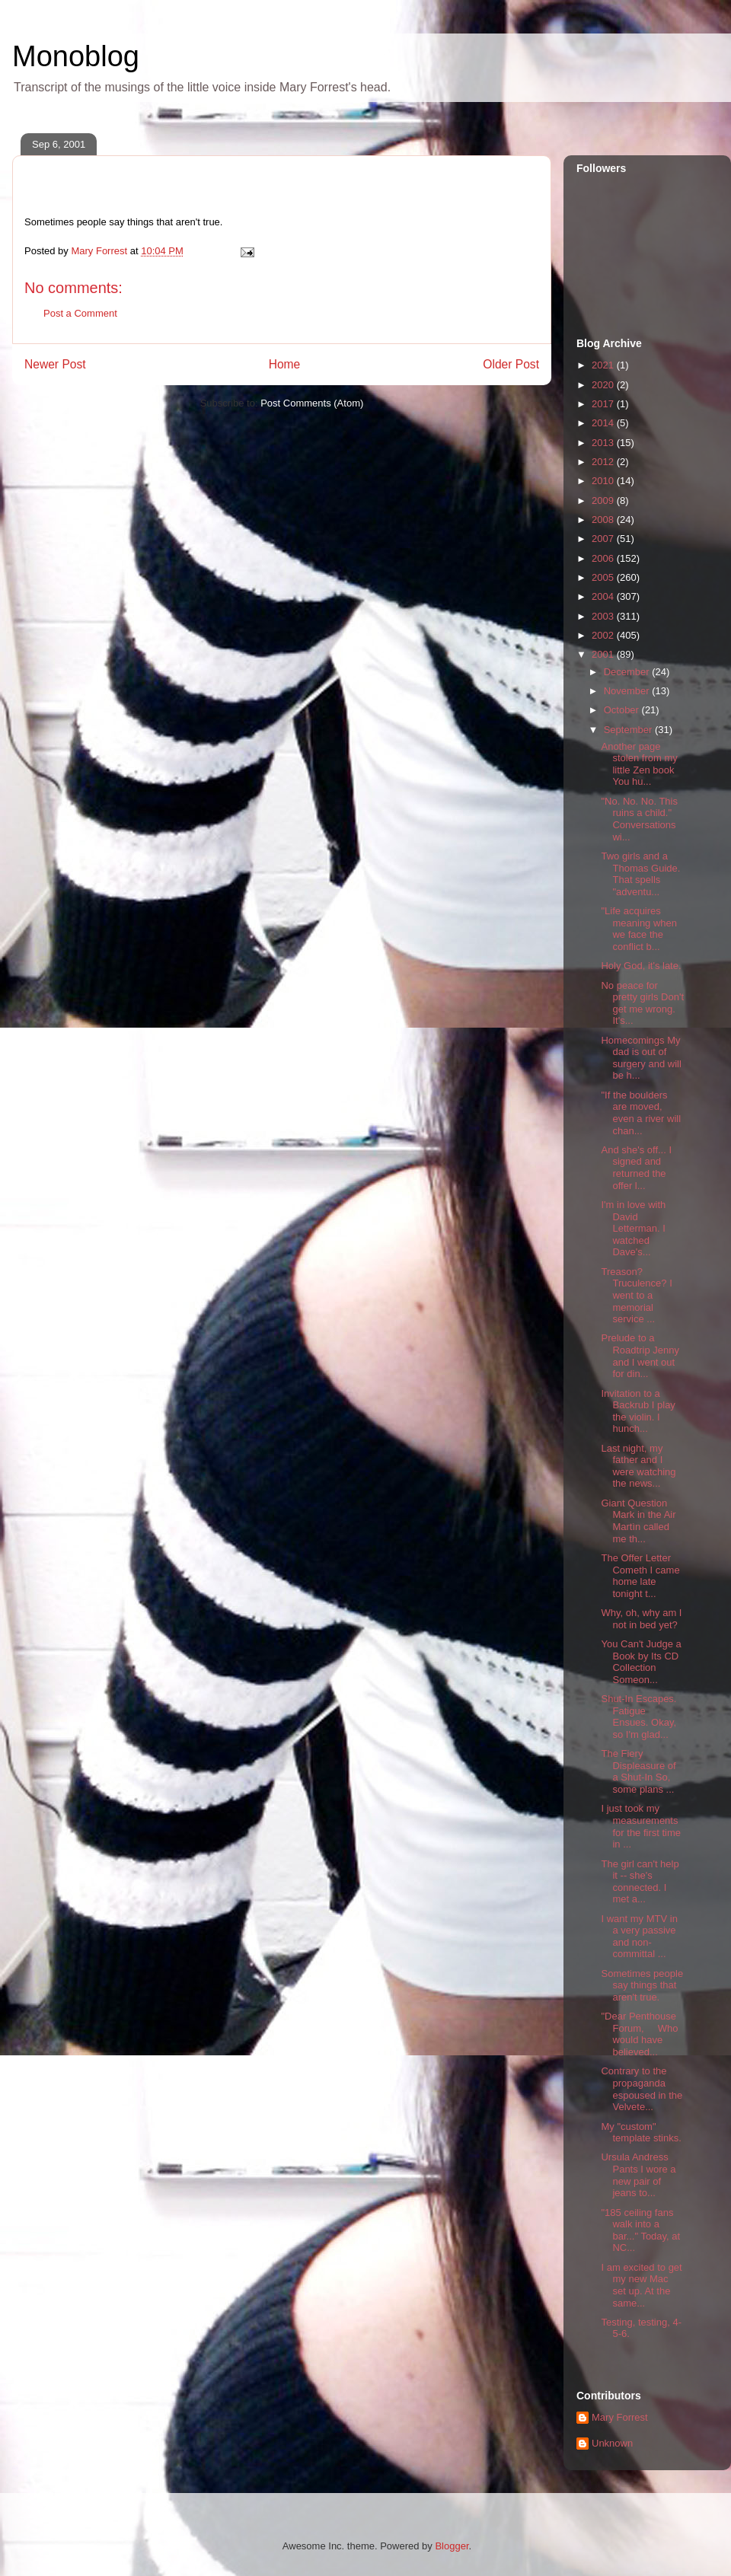 The width and height of the screenshot is (731, 2576). Describe the element at coordinates (604, 519) in the screenshot. I see `2008` at that location.